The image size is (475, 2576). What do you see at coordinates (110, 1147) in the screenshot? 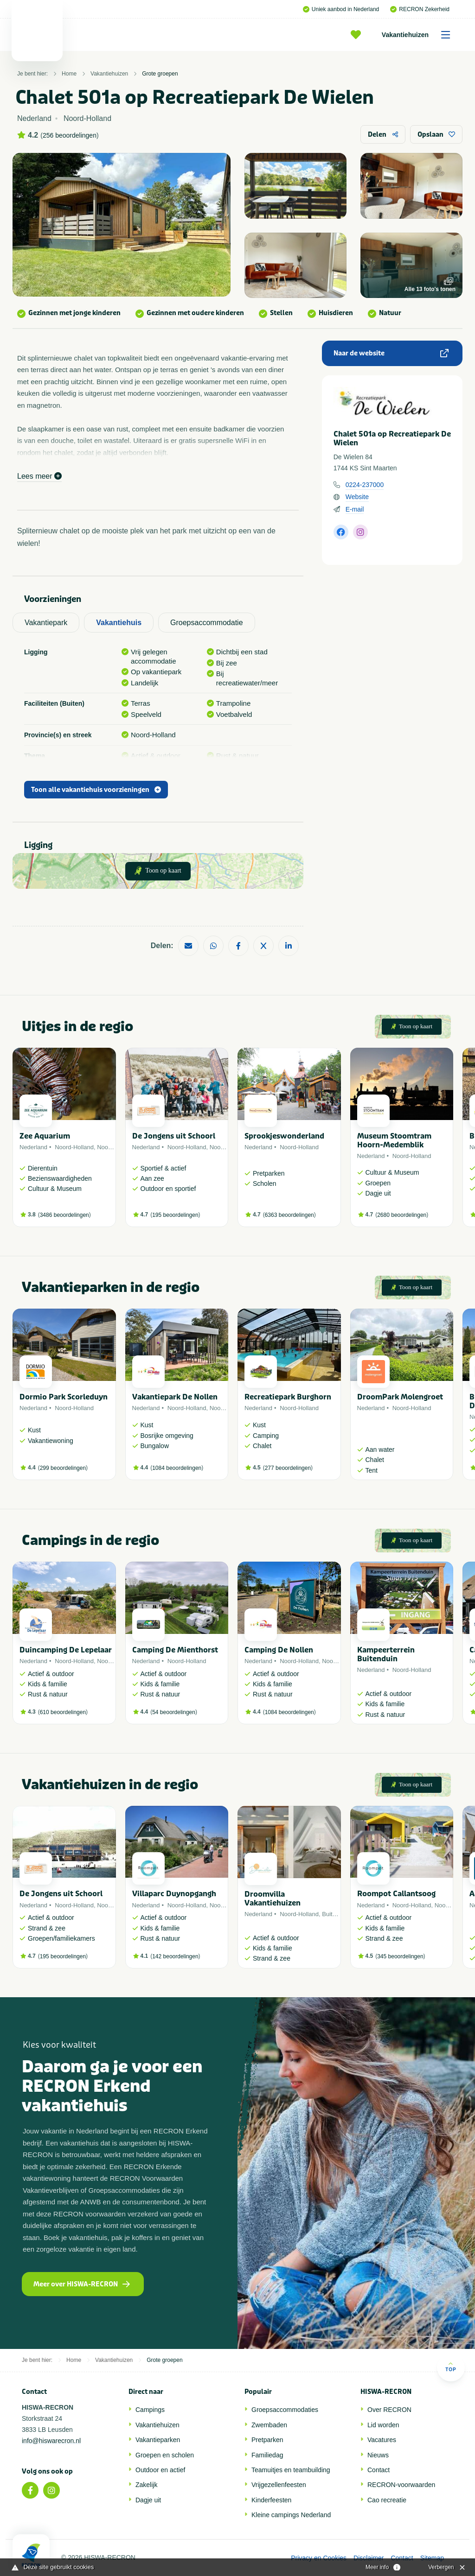
I see `Noordzee` at bounding box center [110, 1147].